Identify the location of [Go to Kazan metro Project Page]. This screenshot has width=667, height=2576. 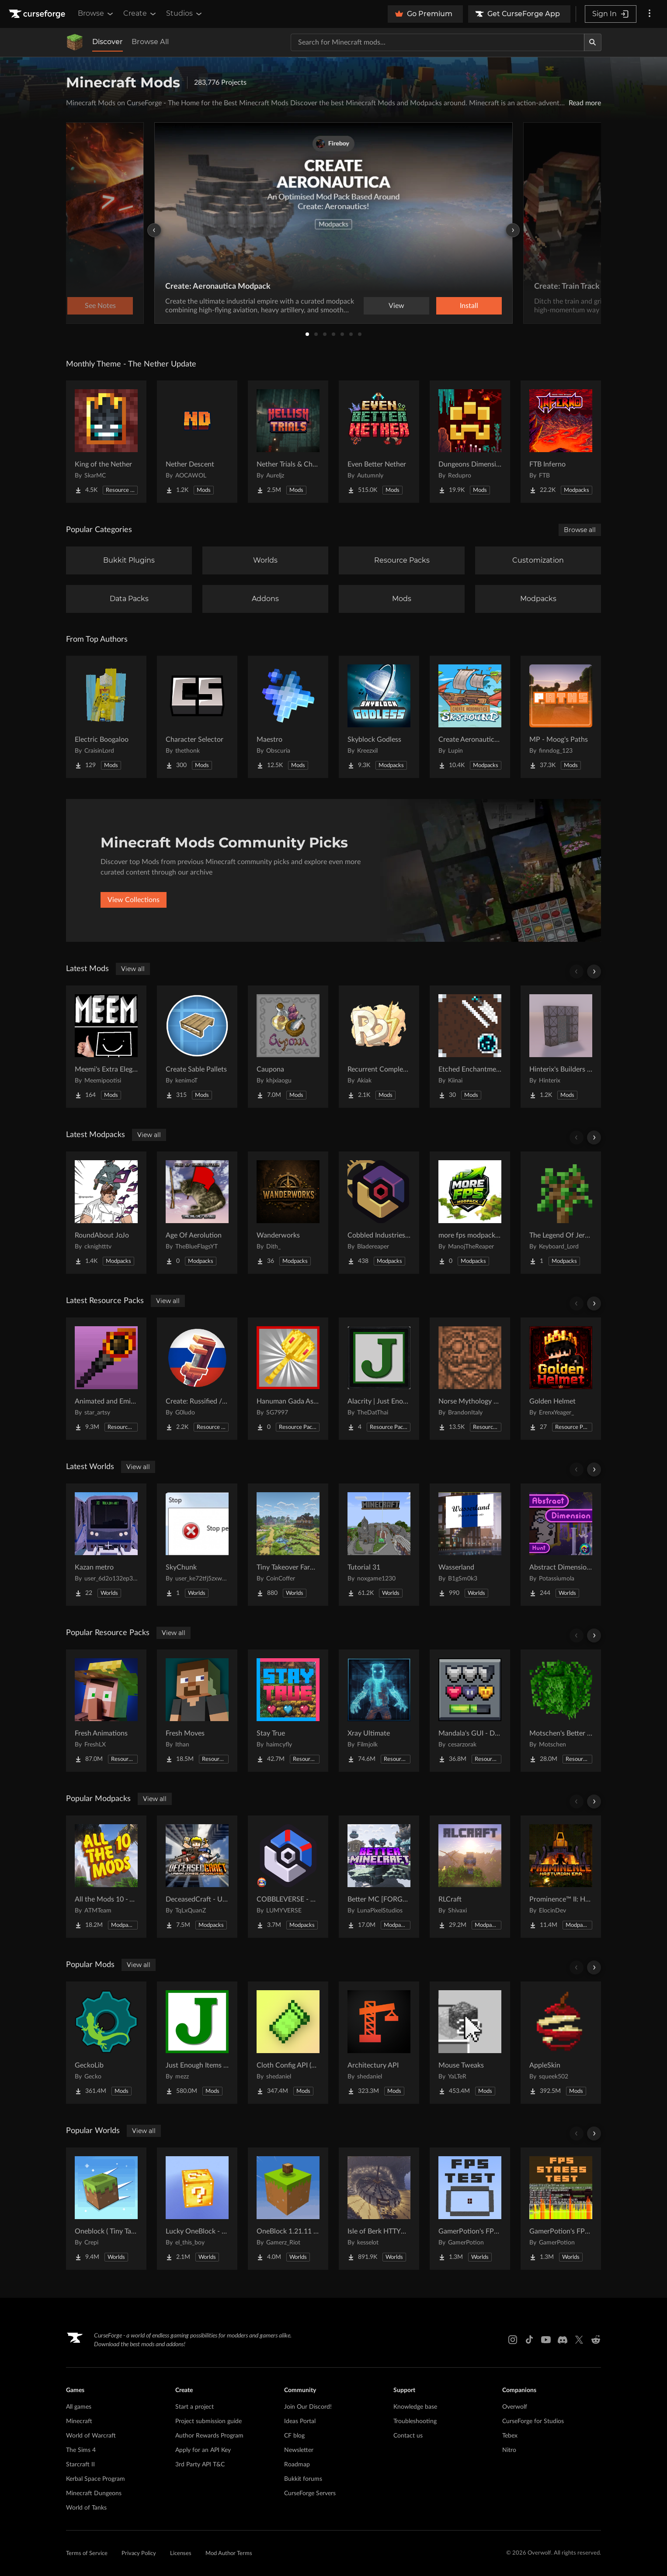
(106, 1544).